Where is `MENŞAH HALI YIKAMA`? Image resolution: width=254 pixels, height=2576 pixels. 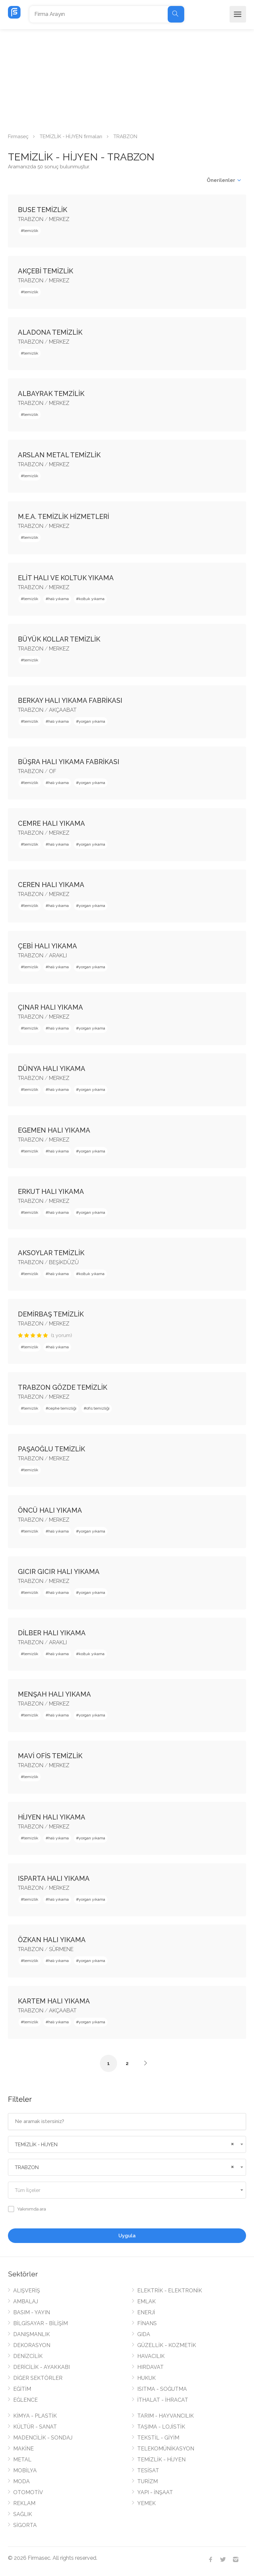
MENŞAH HALI YIKAMA is located at coordinates (54, 1694).